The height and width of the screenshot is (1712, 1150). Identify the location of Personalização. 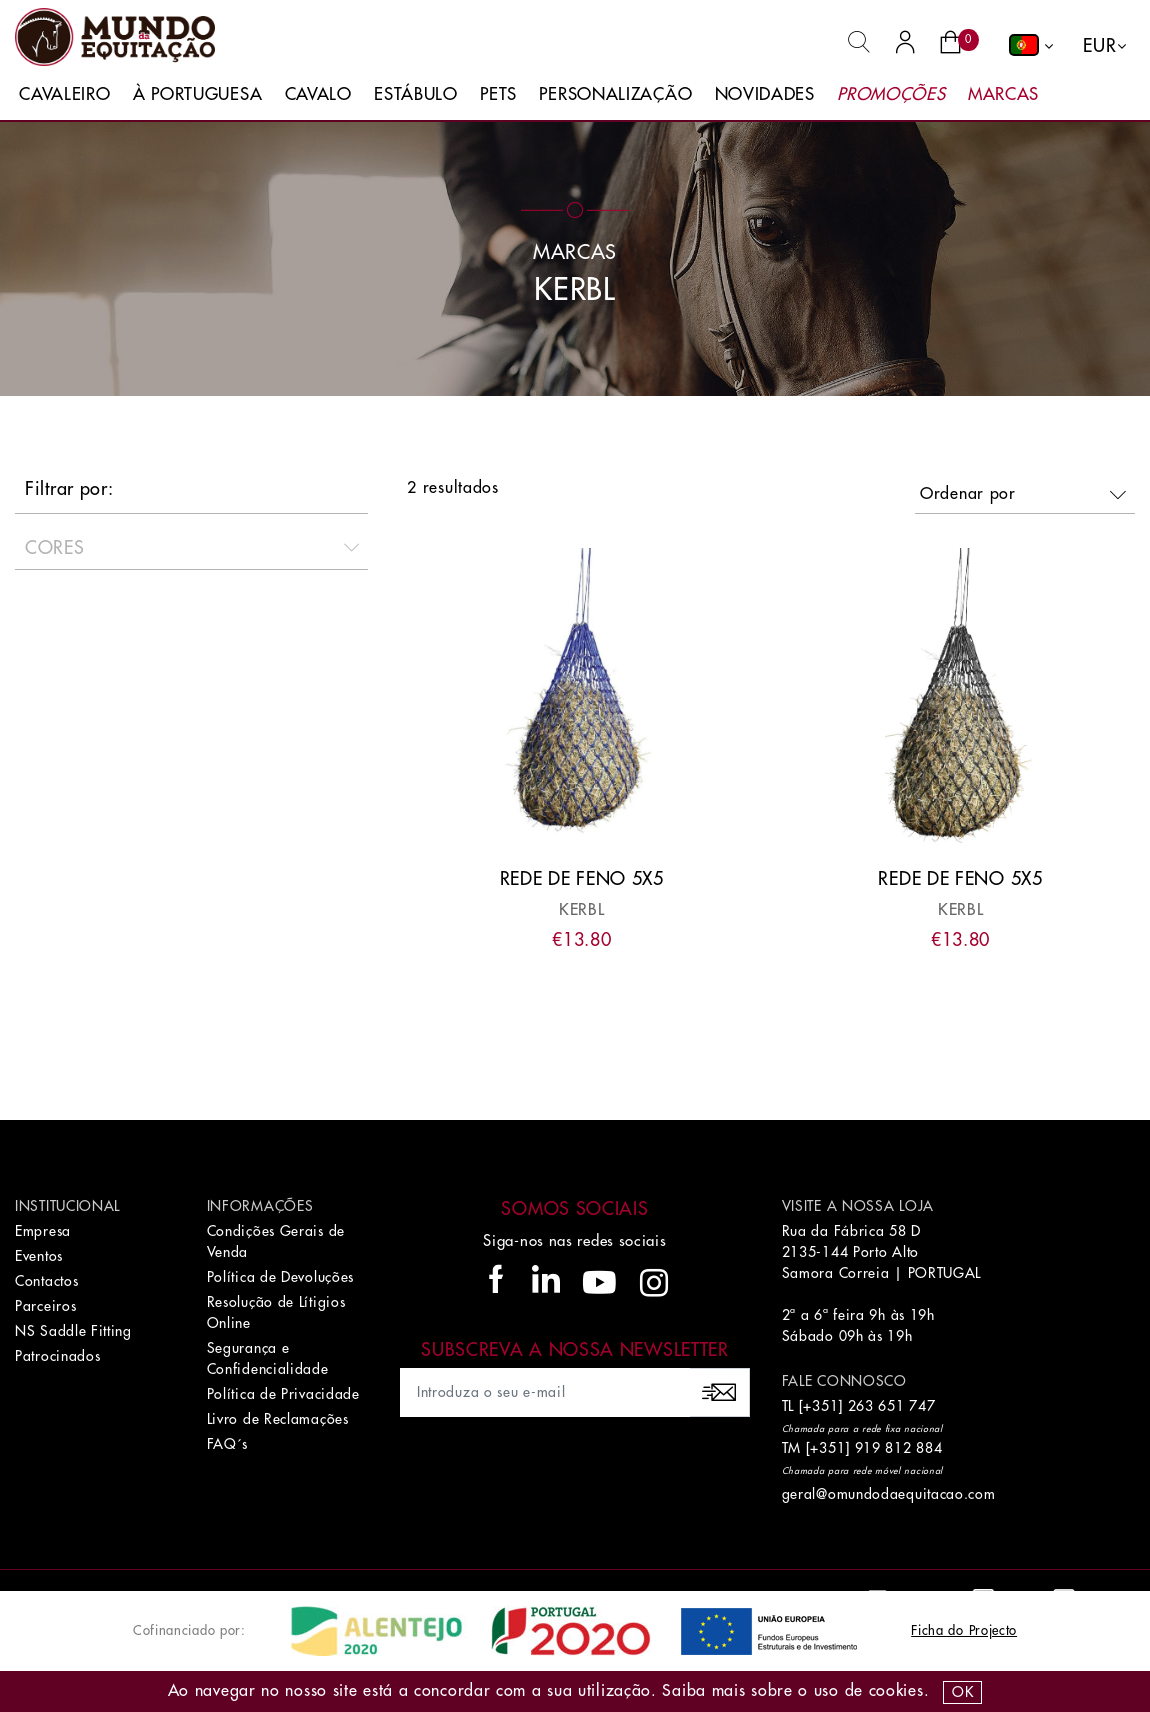
(615, 94).